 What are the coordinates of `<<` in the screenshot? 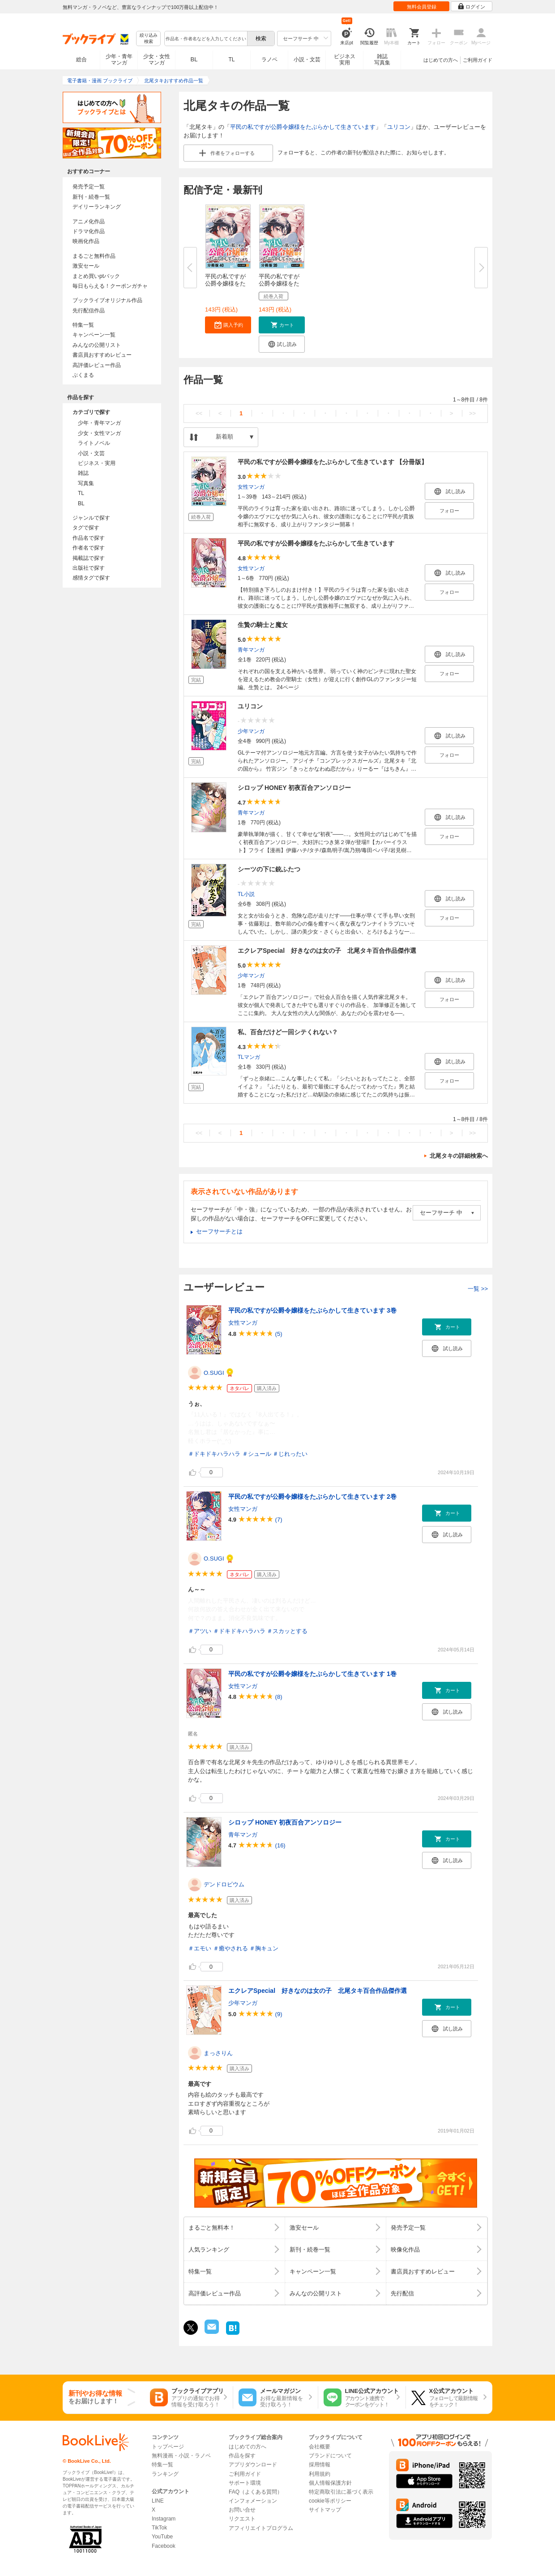 It's located at (199, 413).